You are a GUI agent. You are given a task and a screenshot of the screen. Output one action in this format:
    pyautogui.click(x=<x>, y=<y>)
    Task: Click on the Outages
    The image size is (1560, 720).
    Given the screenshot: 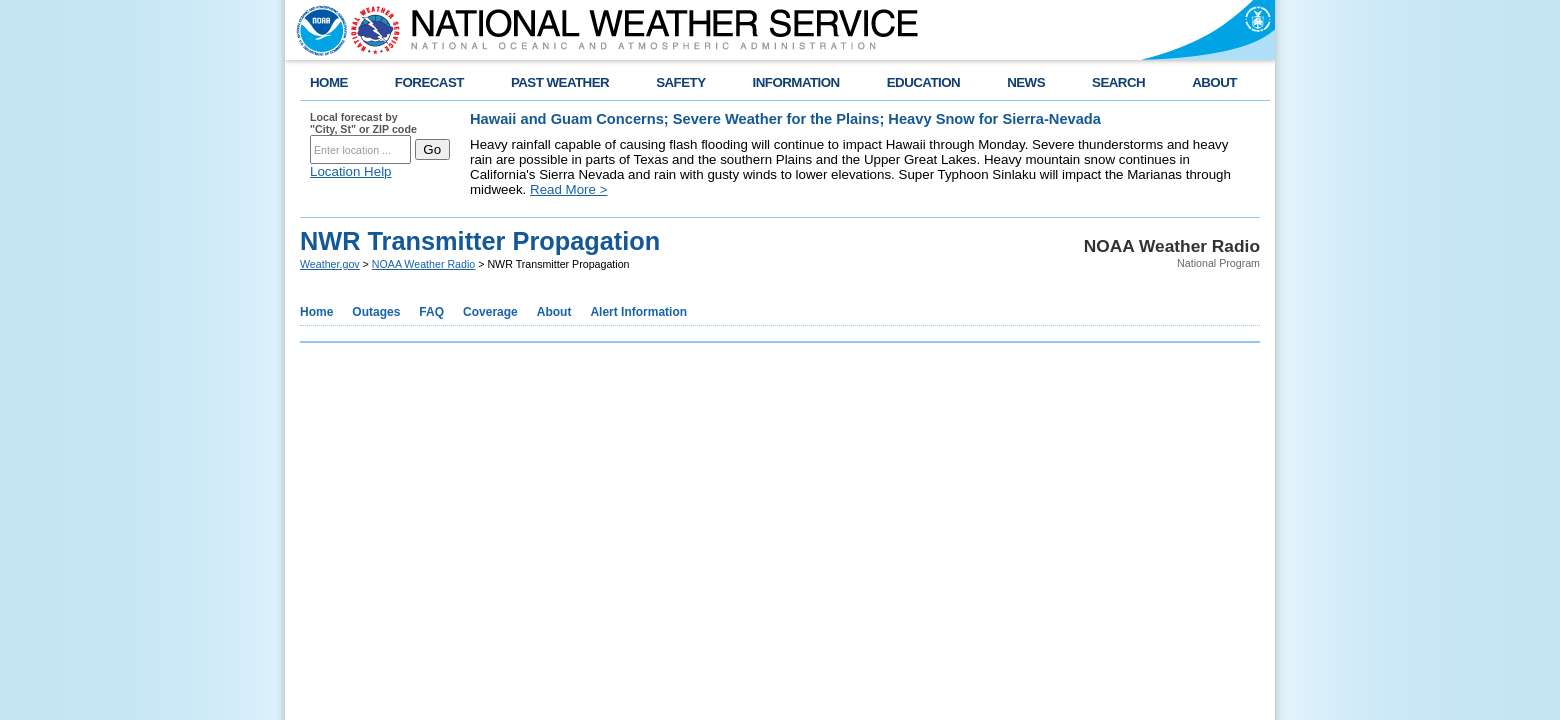 What is the action you would take?
    pyautogui.click(x=376, y=312)
    